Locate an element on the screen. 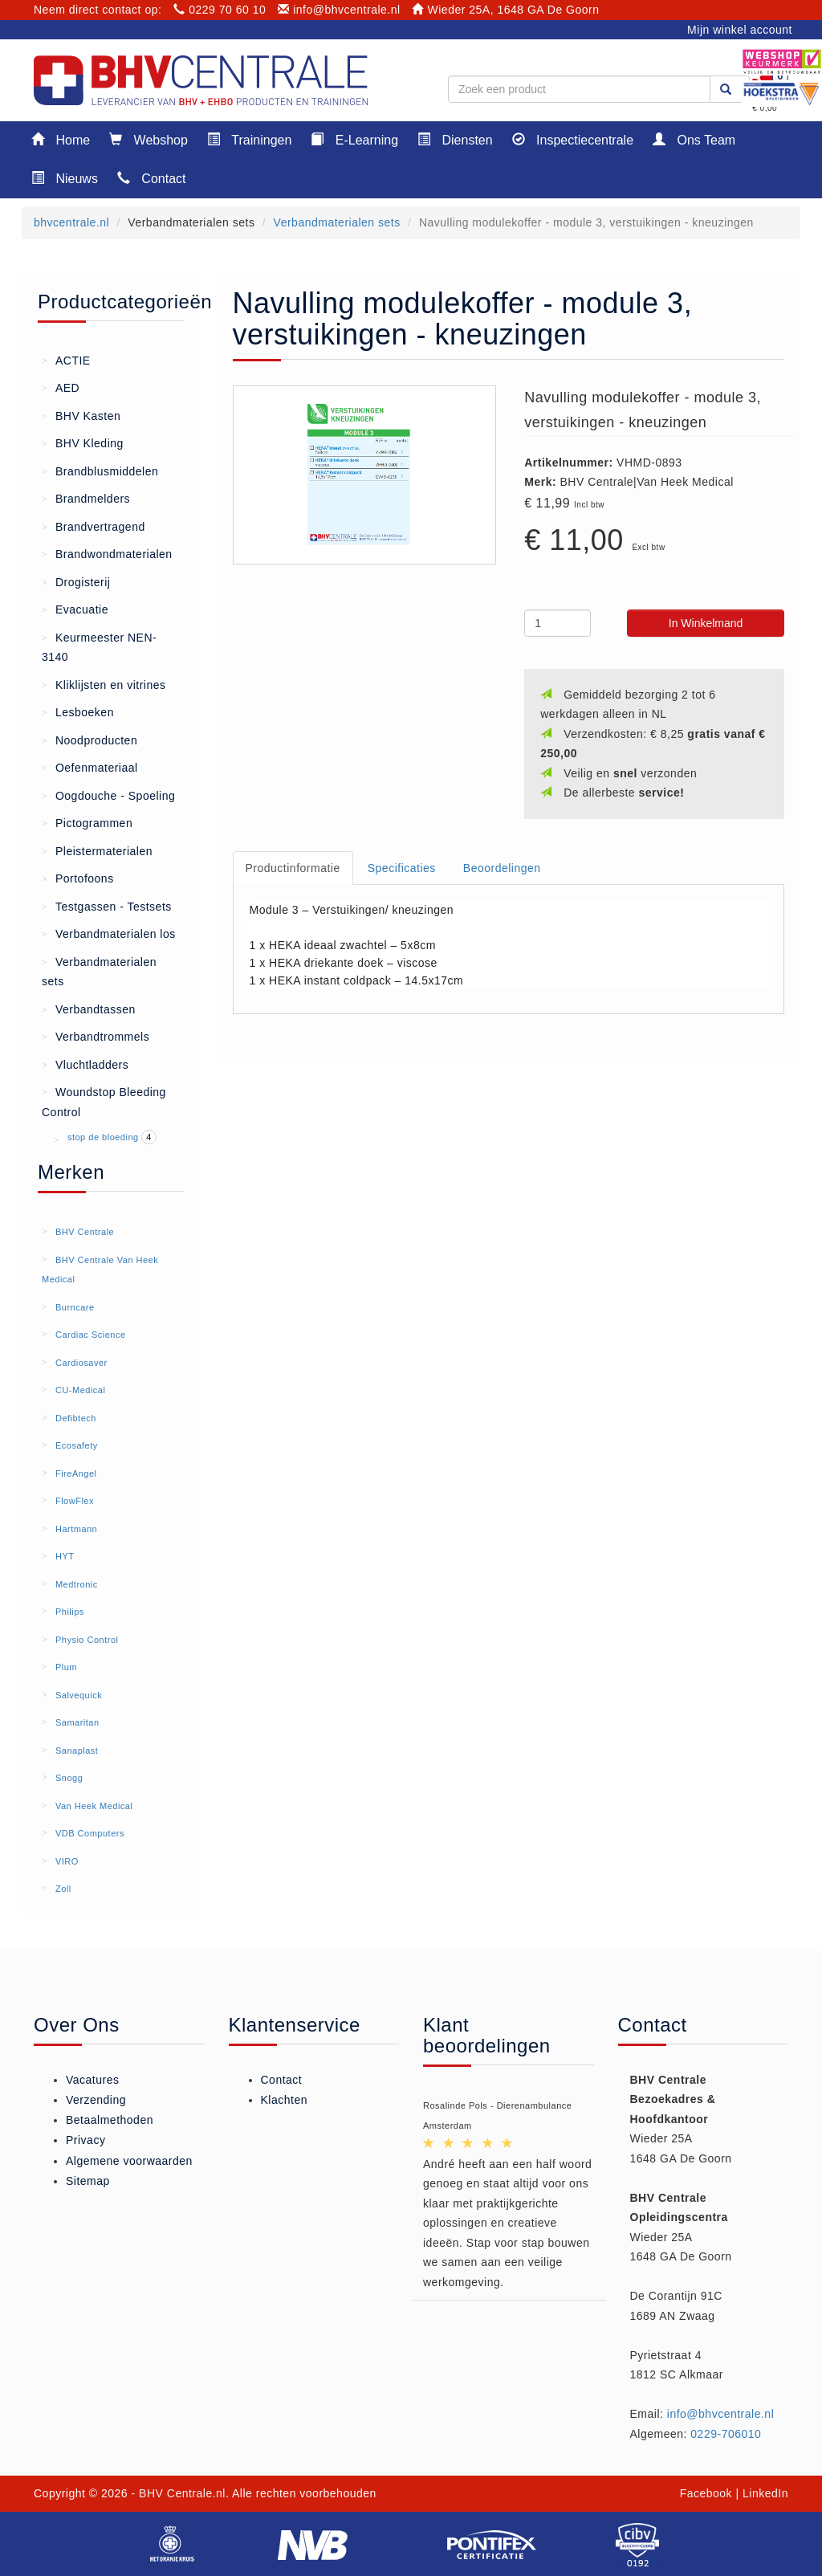  Woundstop Bleeding Control is located at coordinates (104, 1100).